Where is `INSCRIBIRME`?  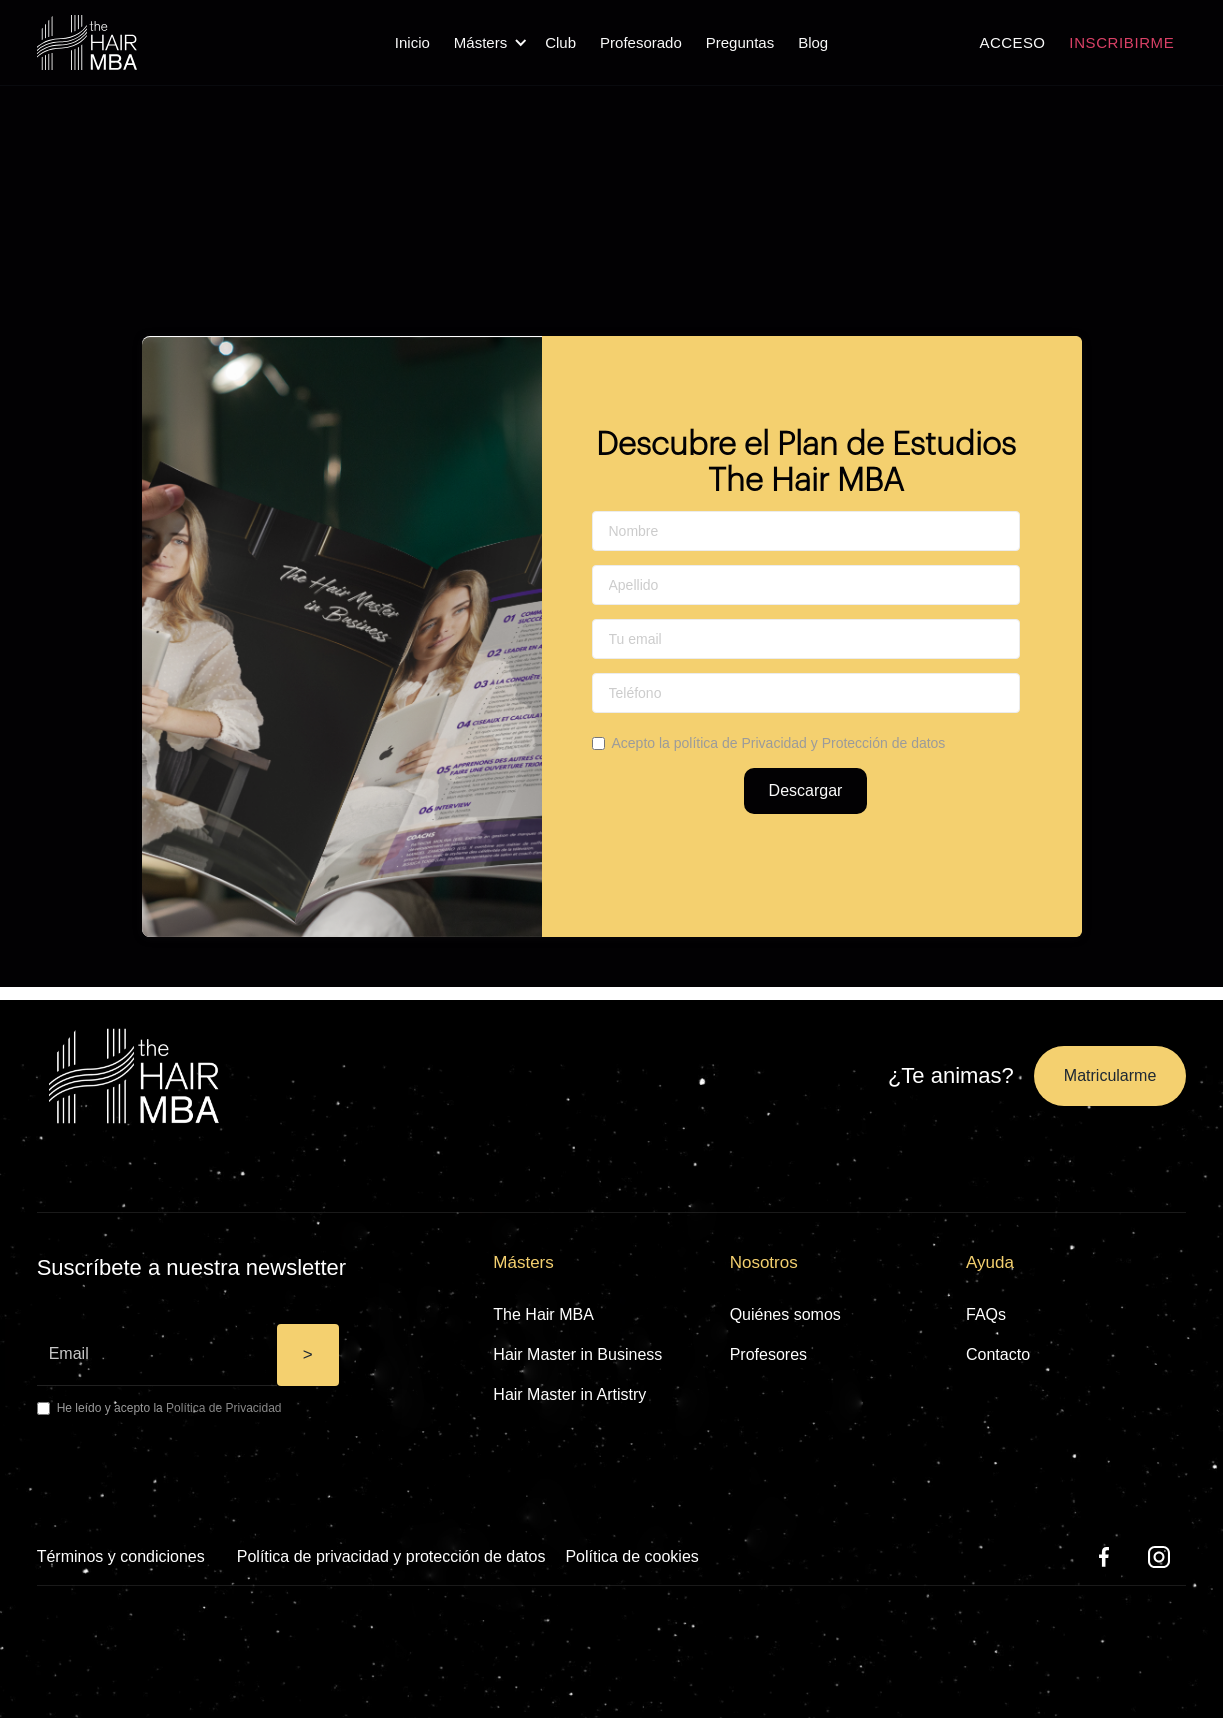
INSCRIBIRME is located at coordinates (1121, 42).